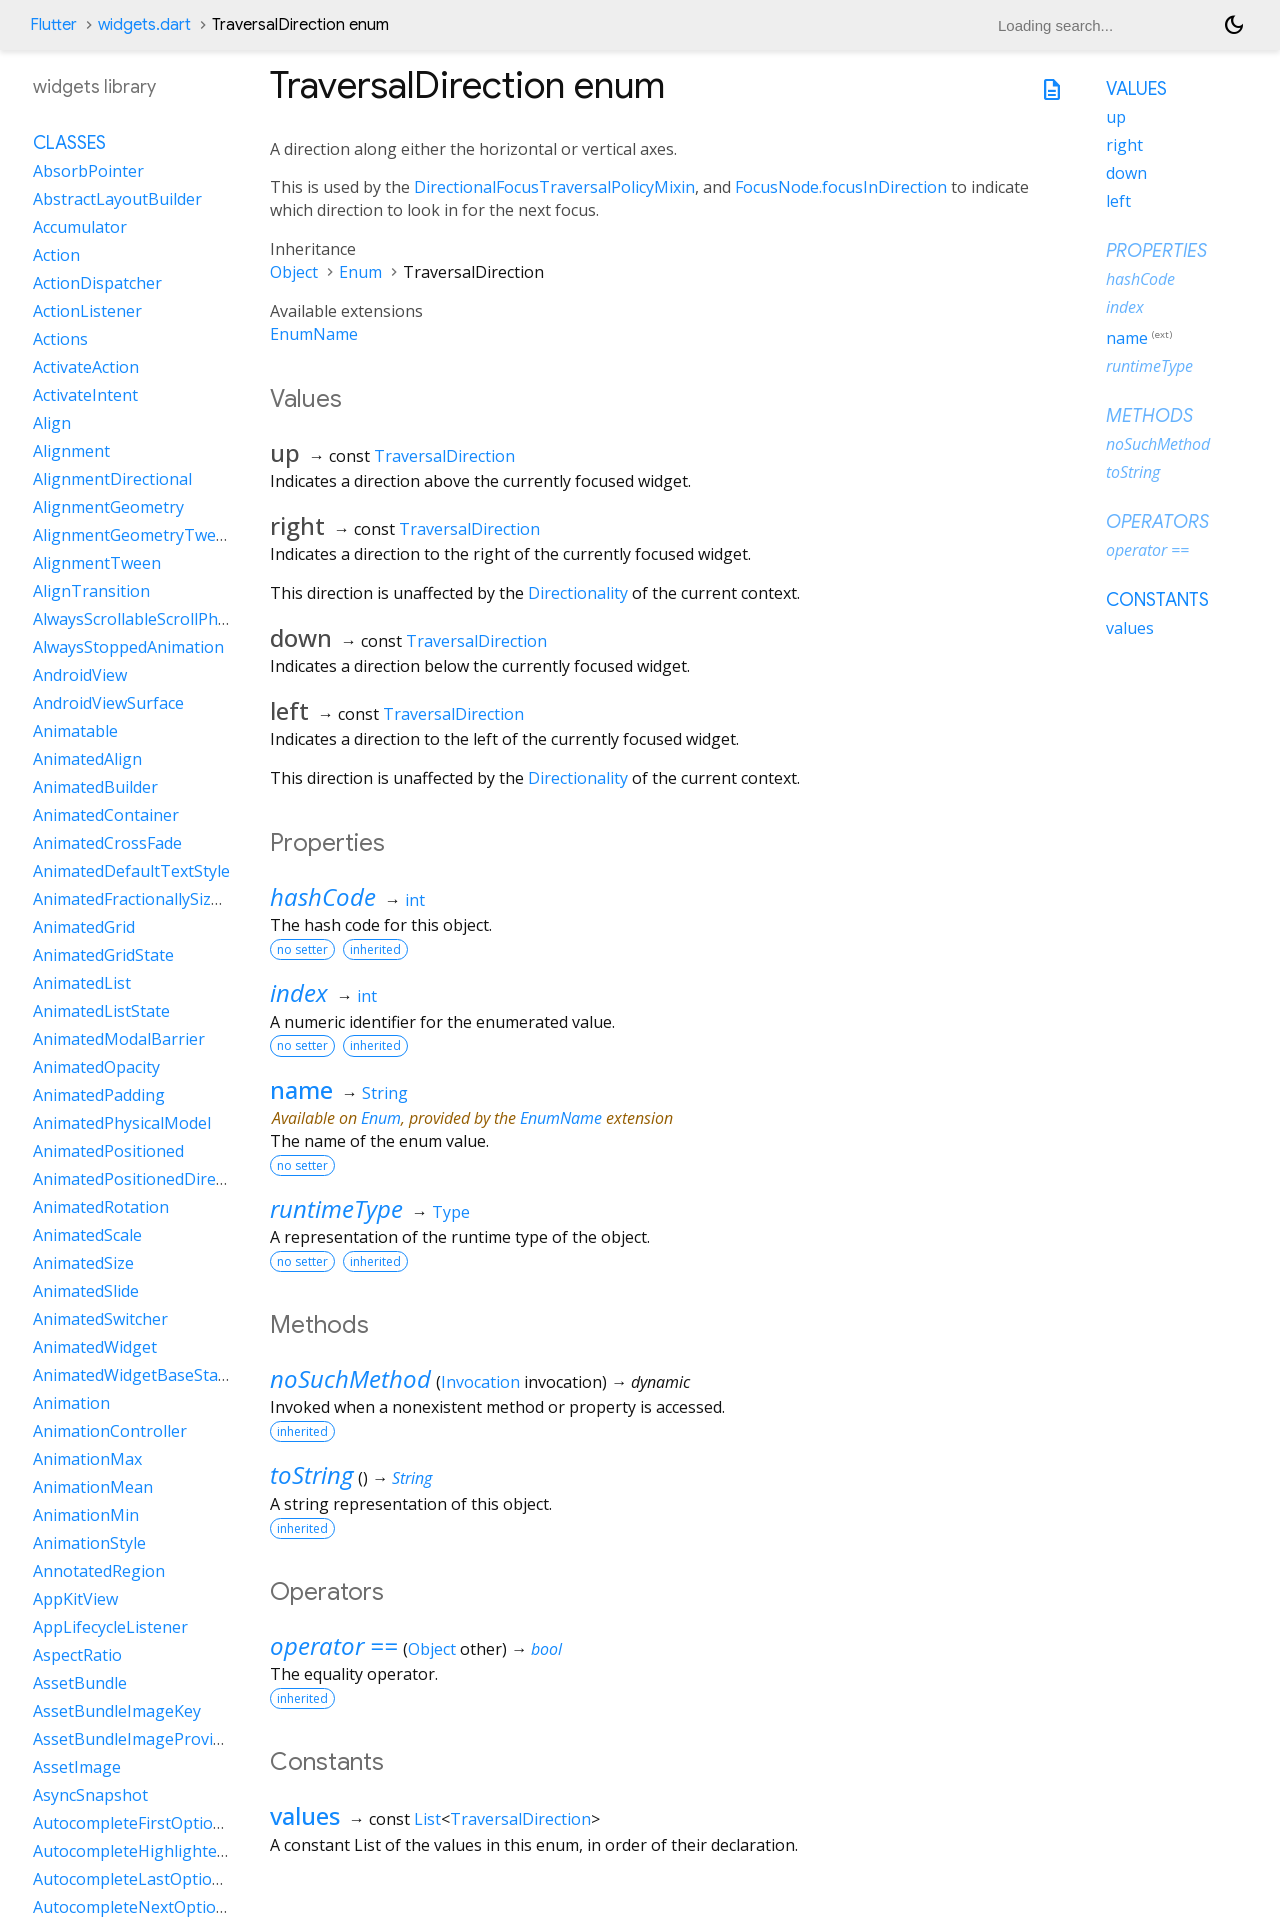 This screenshot has width=1280, height=1927. I want to click on AnnotatedRegion, so click(99, 1571).